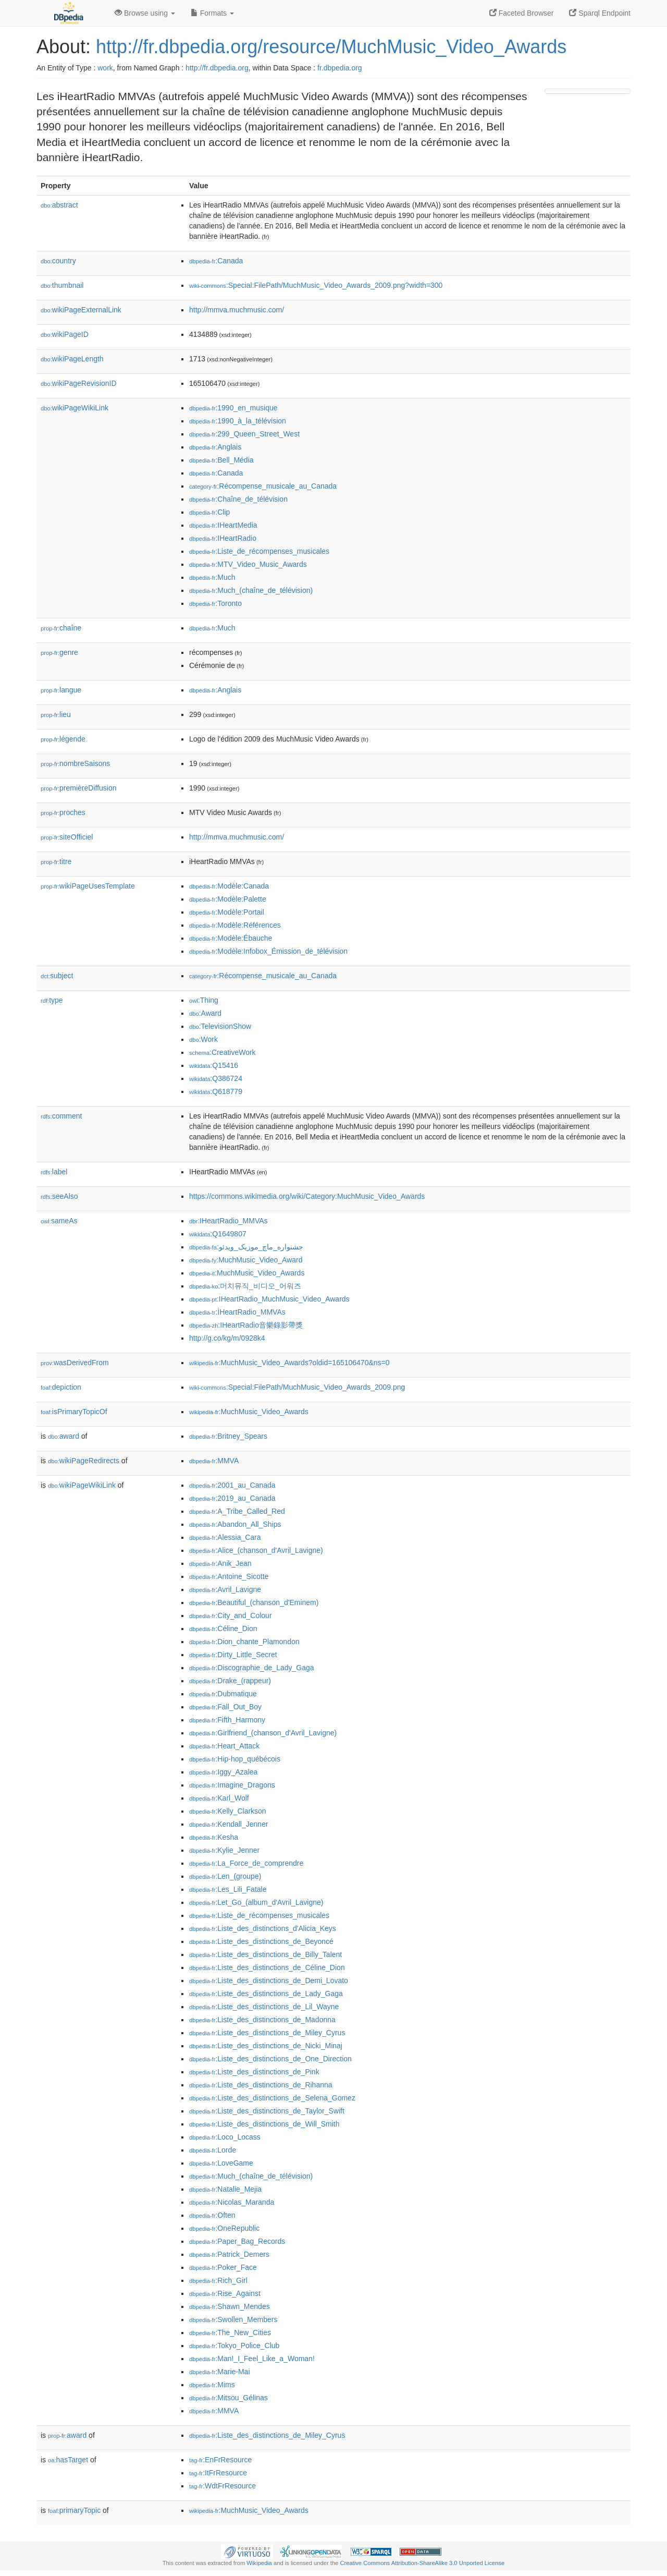 The height and width of the screenshot is (2576, 667). Describe the element at coordinates (235, 925) in the screenshot. I see `:Modèle:Références` at that location.